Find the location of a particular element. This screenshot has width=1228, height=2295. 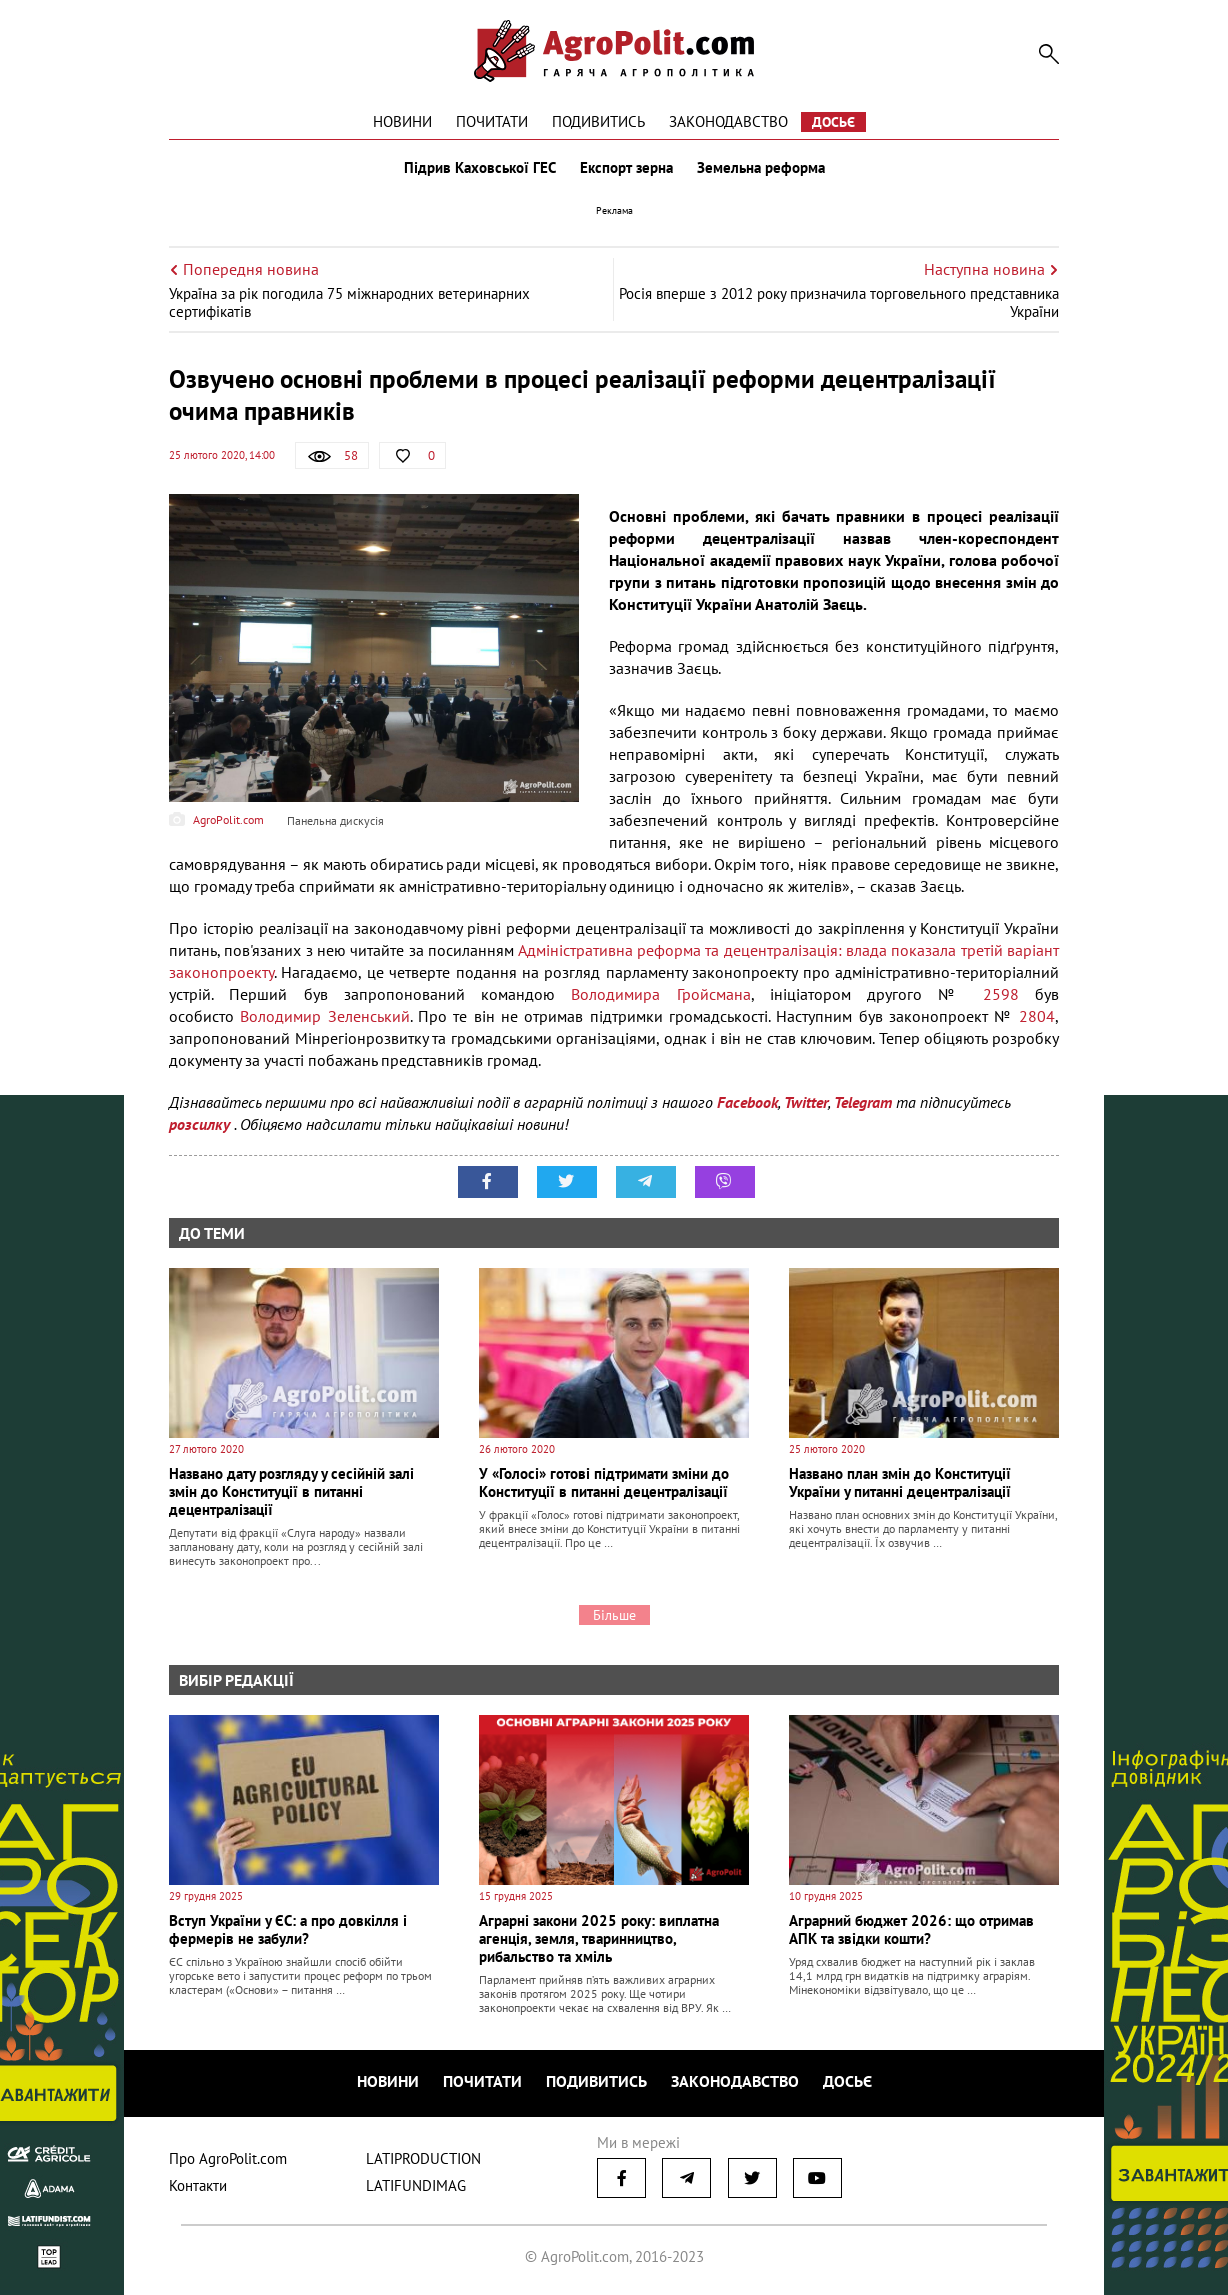

Почитати is located at coordinates (492, 121).